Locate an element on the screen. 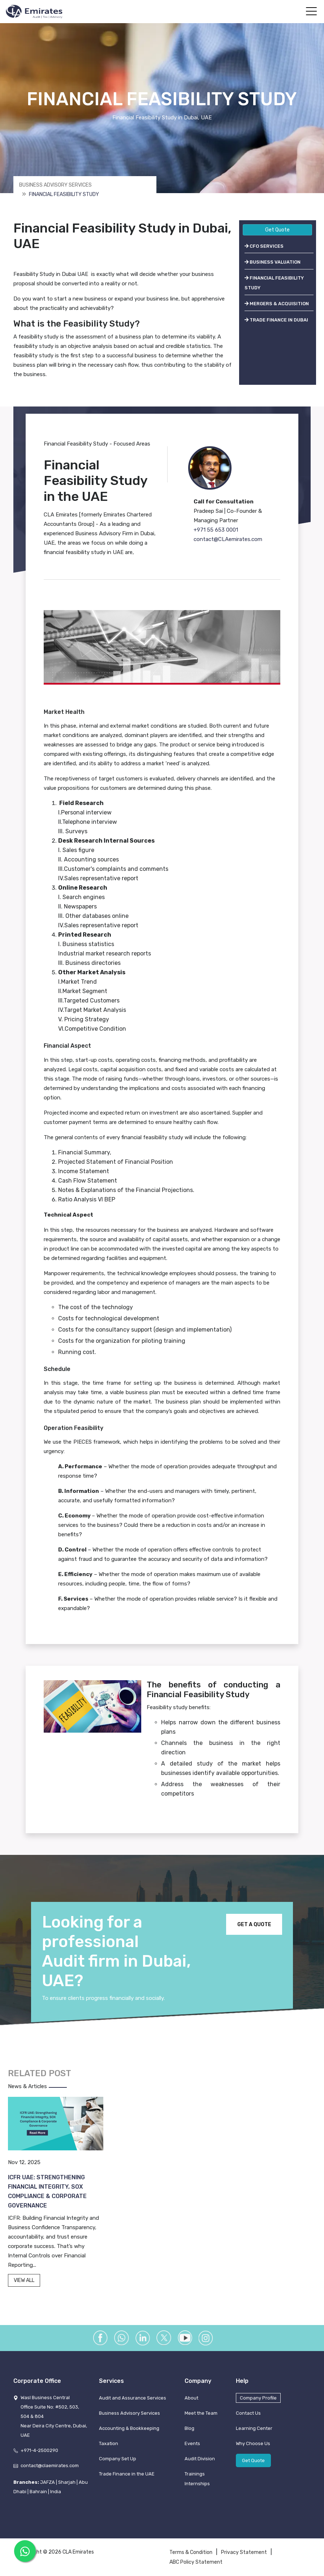  Audit and Assurance Services is located at coordinates (132, 2398).